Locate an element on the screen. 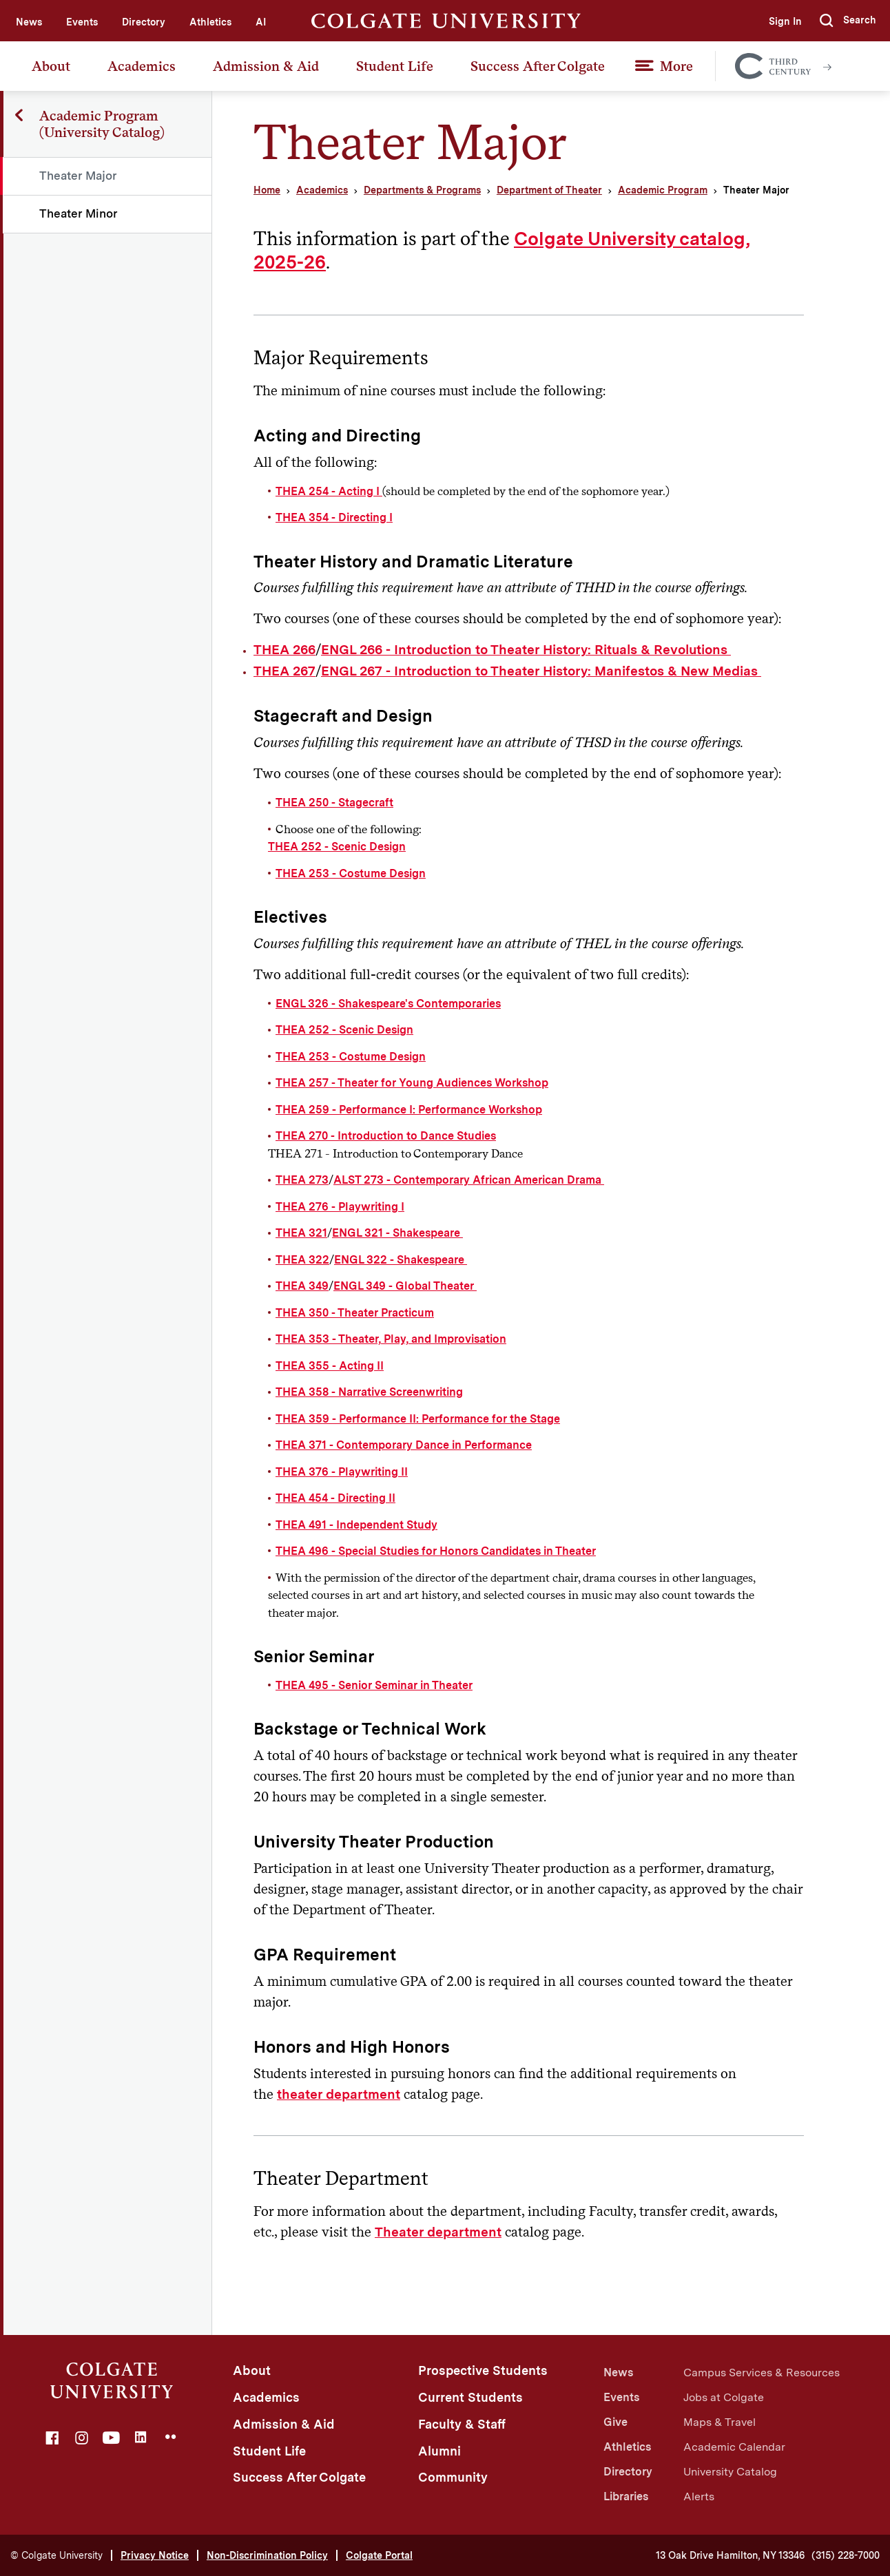 The height and width of the screenshot is (2576, 890). Home is located at coordinates (266, 190).